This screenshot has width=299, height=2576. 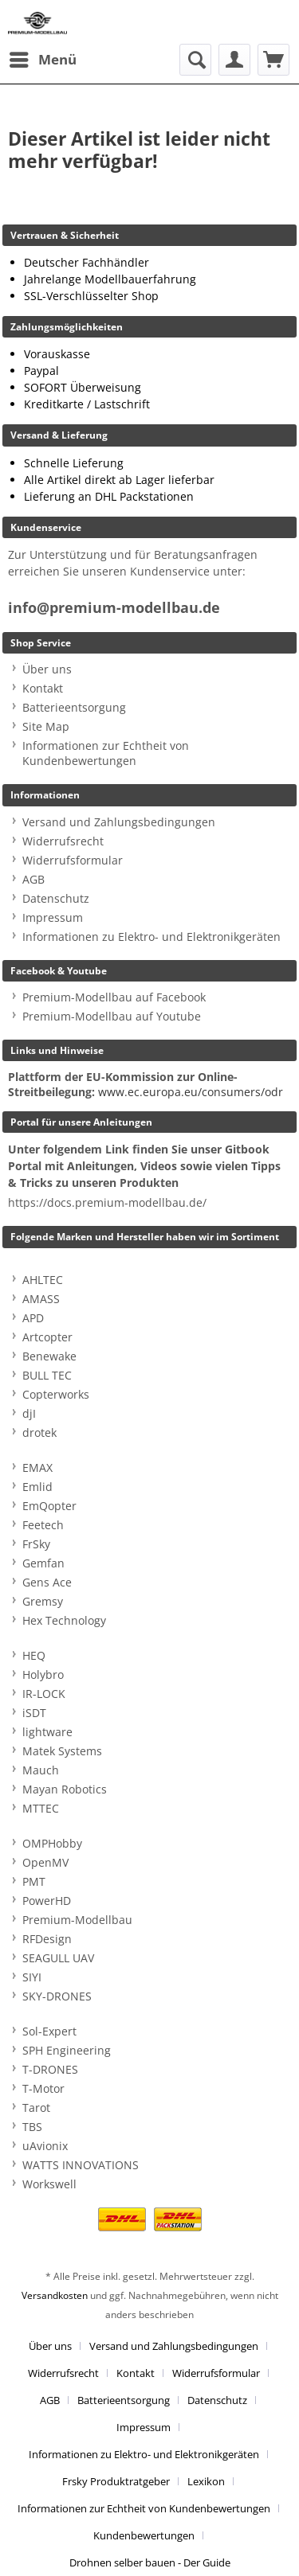 I want to click on iSDT, so click(x=34, y=1712).